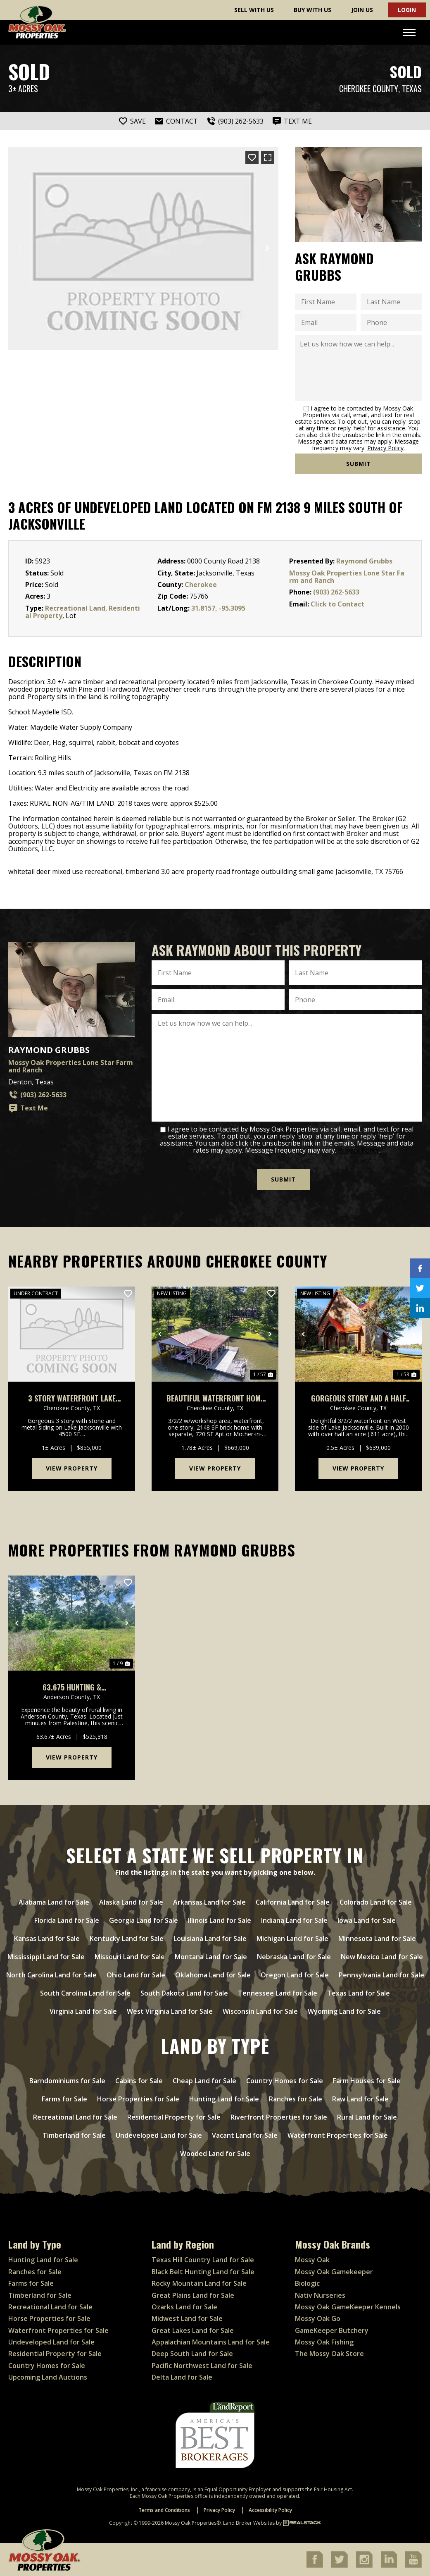 The image size is (430, 2576). Describe the element at coordinates (317, 2318) in the screenshot. I see `Mossy Oak Go` at that location.